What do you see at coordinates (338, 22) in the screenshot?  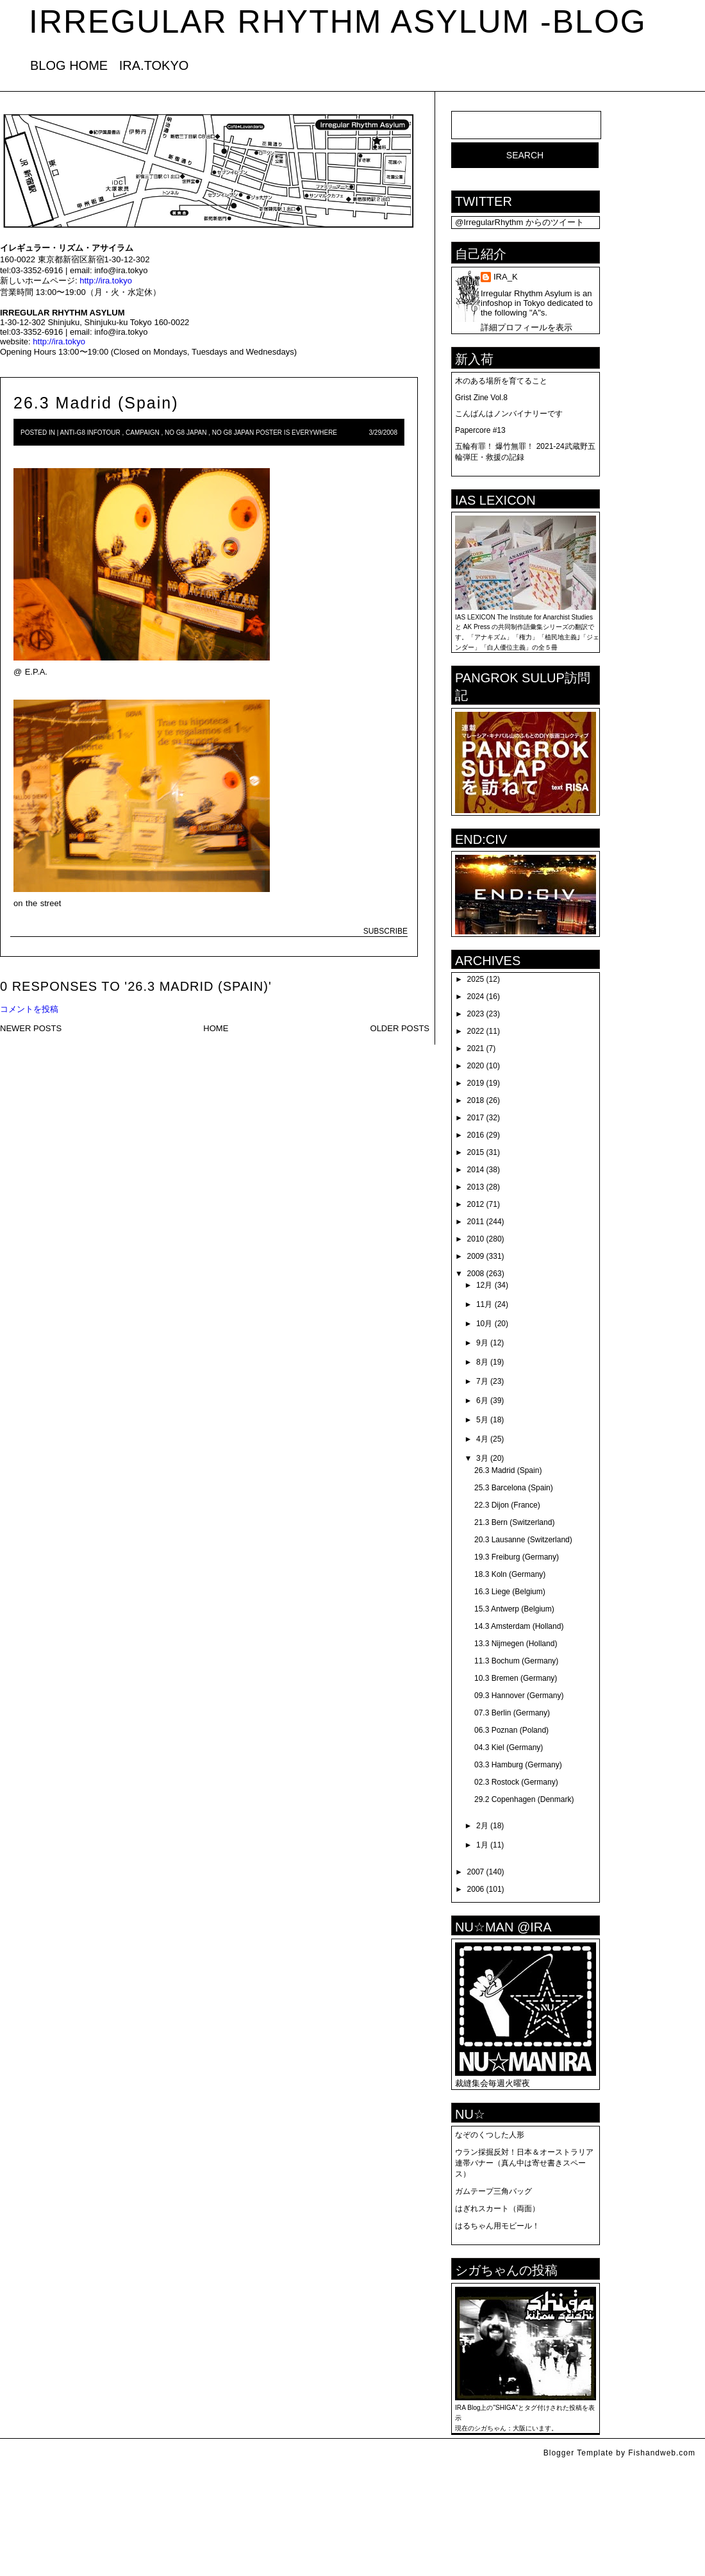 I see `IRREGULAR RHYTHM ASYLUM -blog` at bounding box center [338, 22].